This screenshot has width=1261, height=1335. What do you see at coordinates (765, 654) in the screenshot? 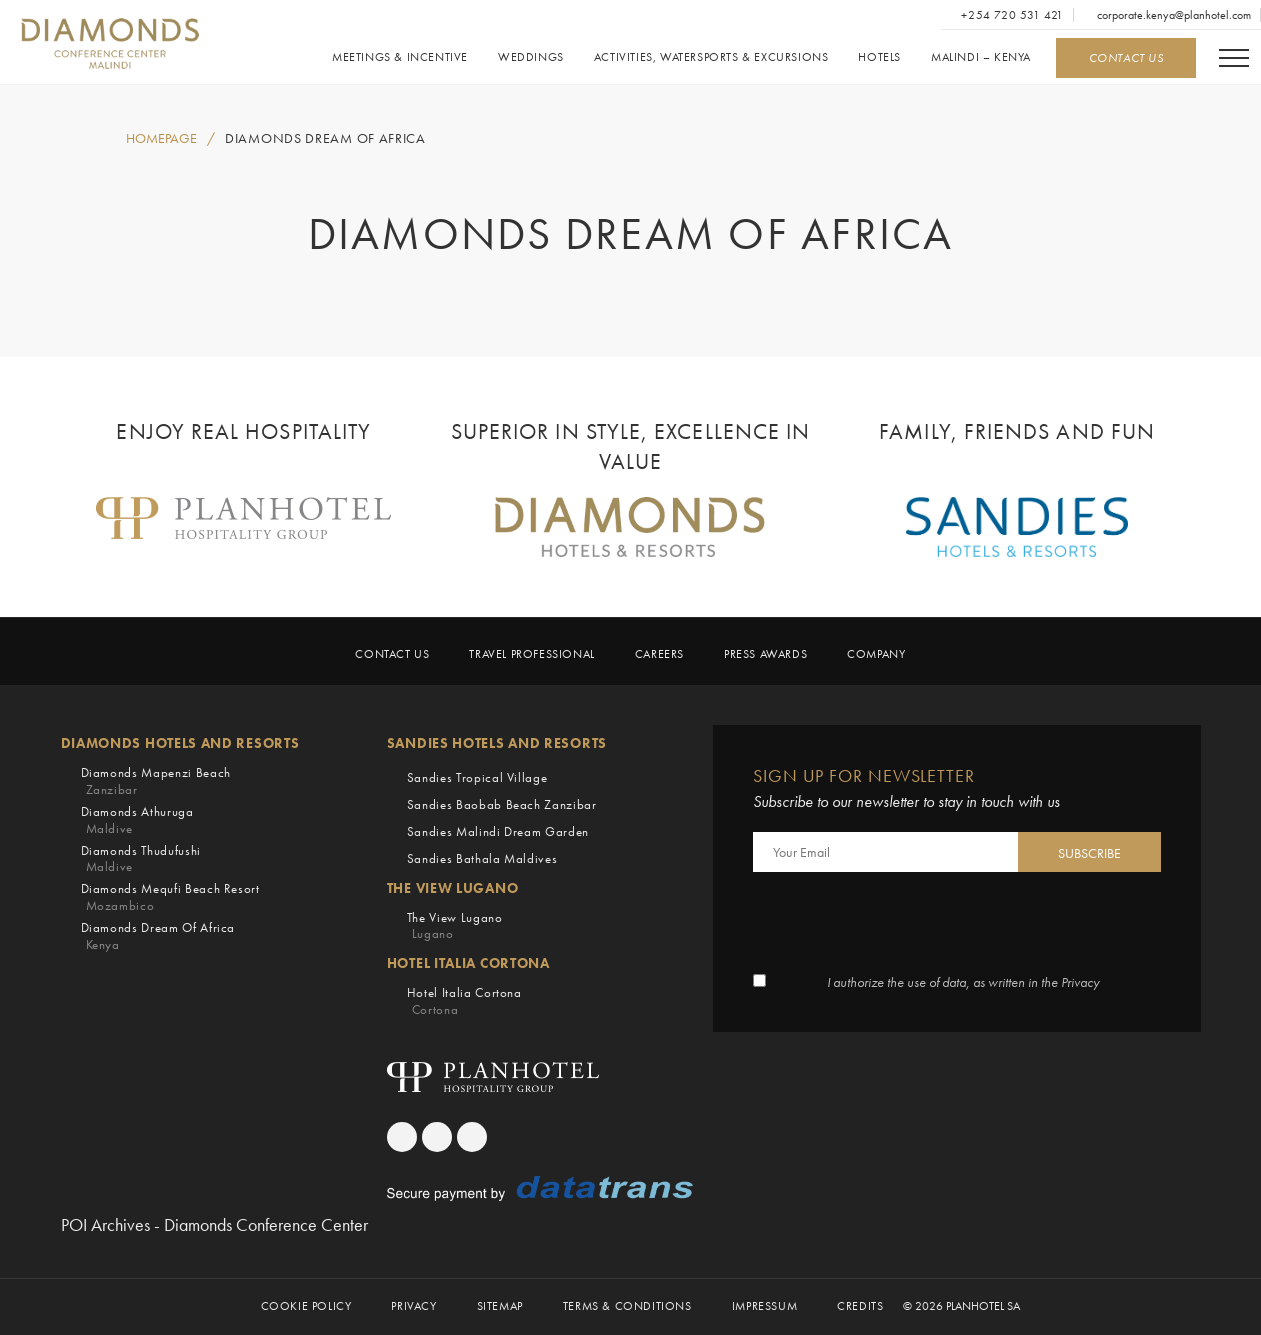
I see `Press Awards` at bounding box center [765, 654].